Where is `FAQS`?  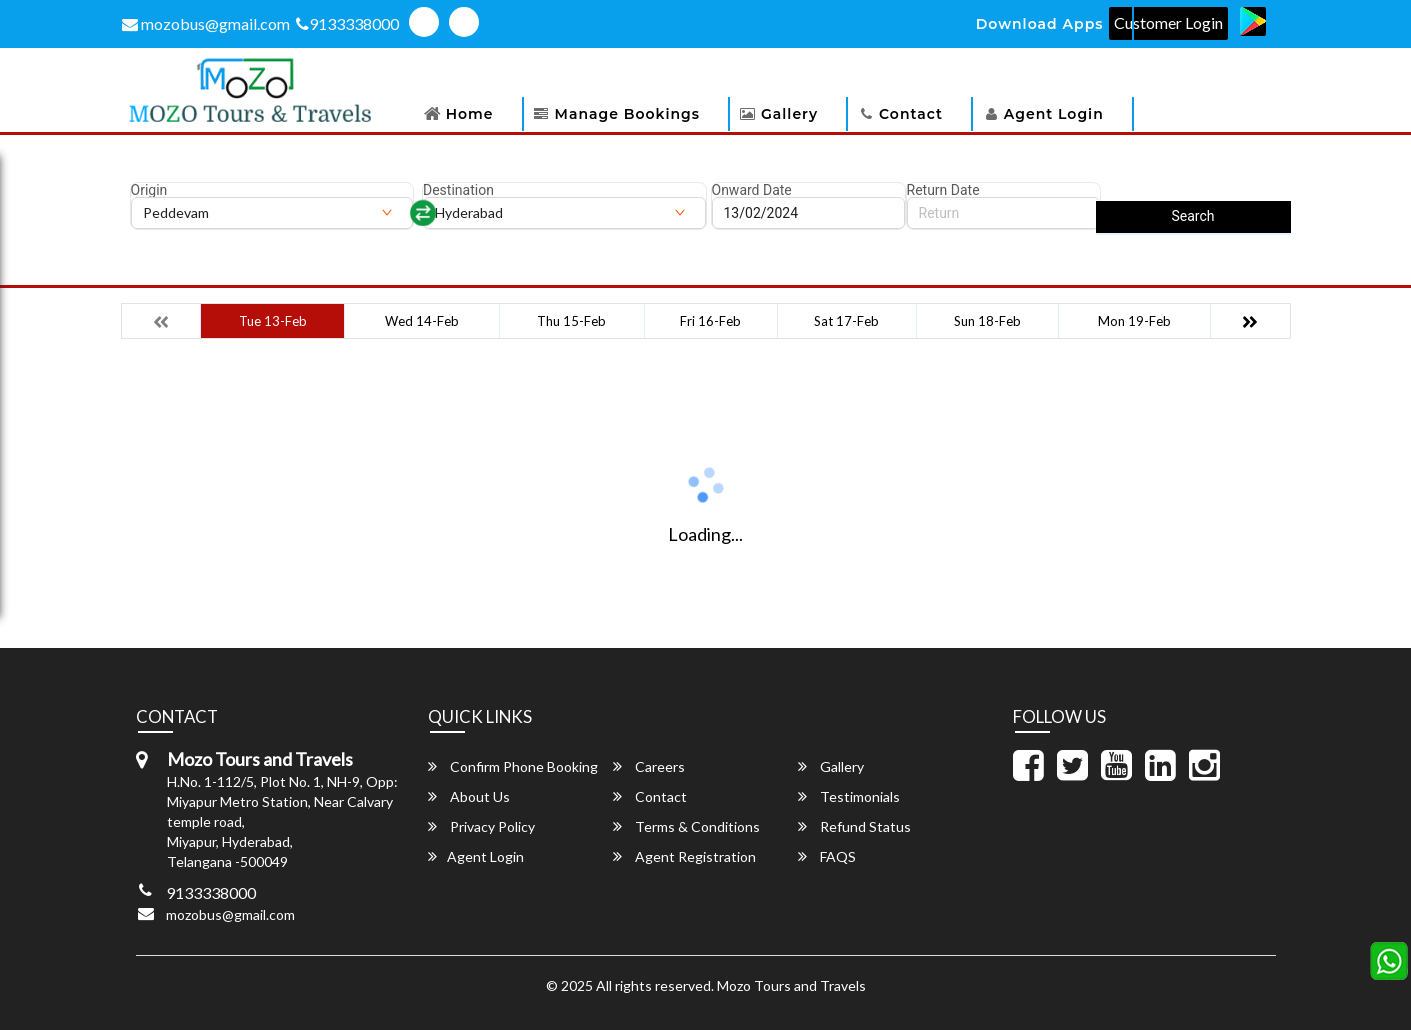 FAQS is located at coordinates (827, 856).